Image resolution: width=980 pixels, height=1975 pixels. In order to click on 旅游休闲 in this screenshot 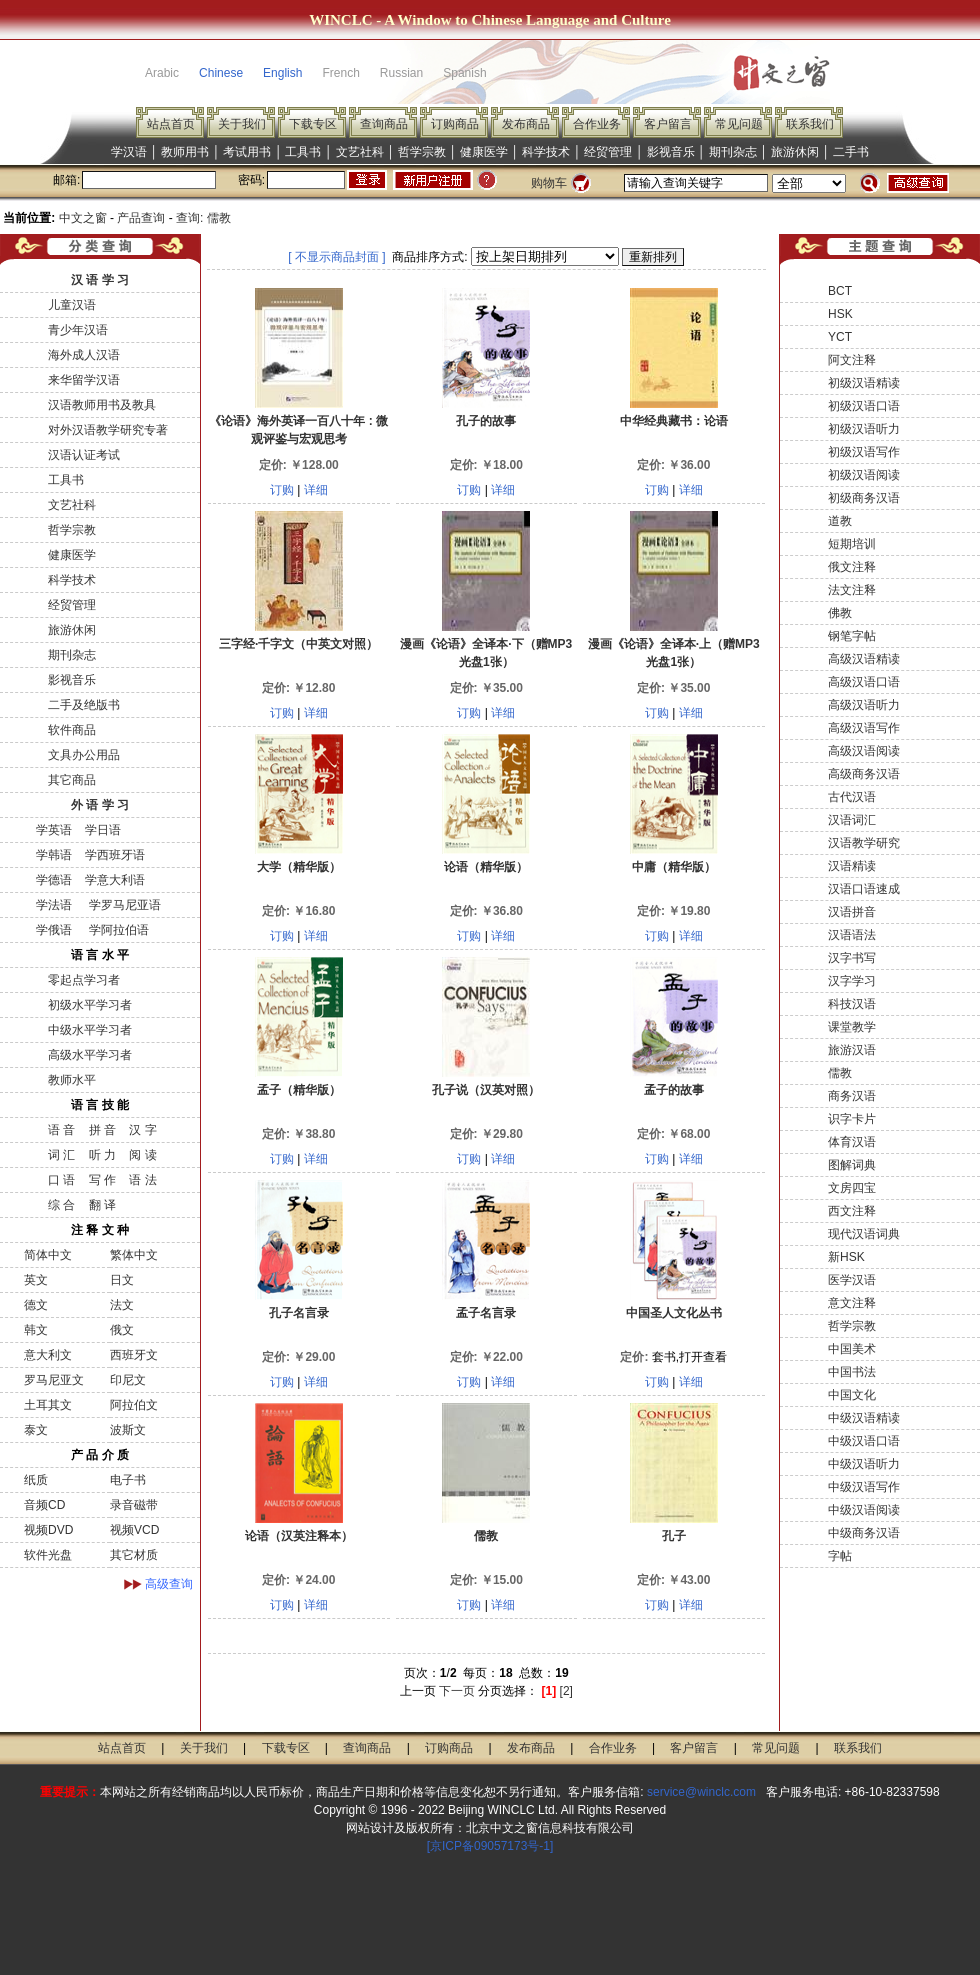, I will do `click(795, 152)`.